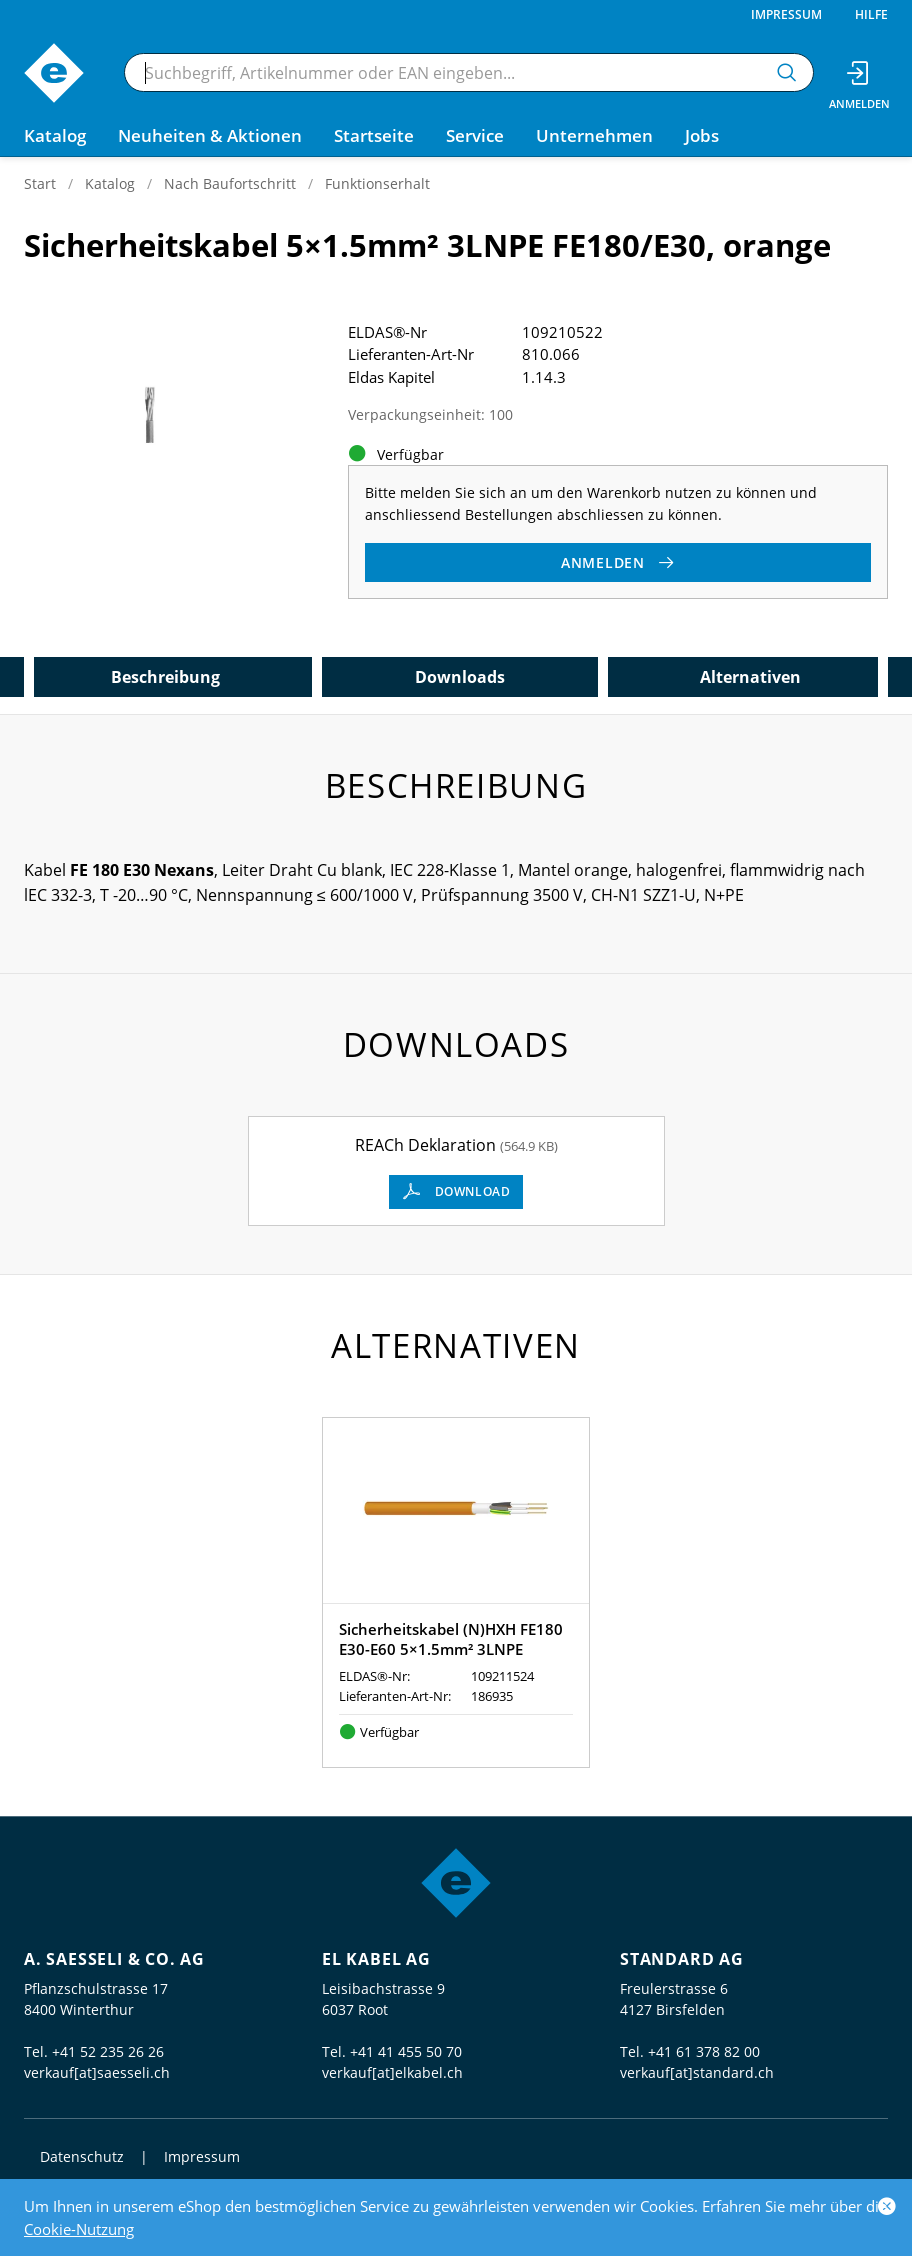 This screenshot has width=912, height=2256. Describe the element at coordinates (377, 183) in the screenshot. I see `Funktionserhalt` at that location.